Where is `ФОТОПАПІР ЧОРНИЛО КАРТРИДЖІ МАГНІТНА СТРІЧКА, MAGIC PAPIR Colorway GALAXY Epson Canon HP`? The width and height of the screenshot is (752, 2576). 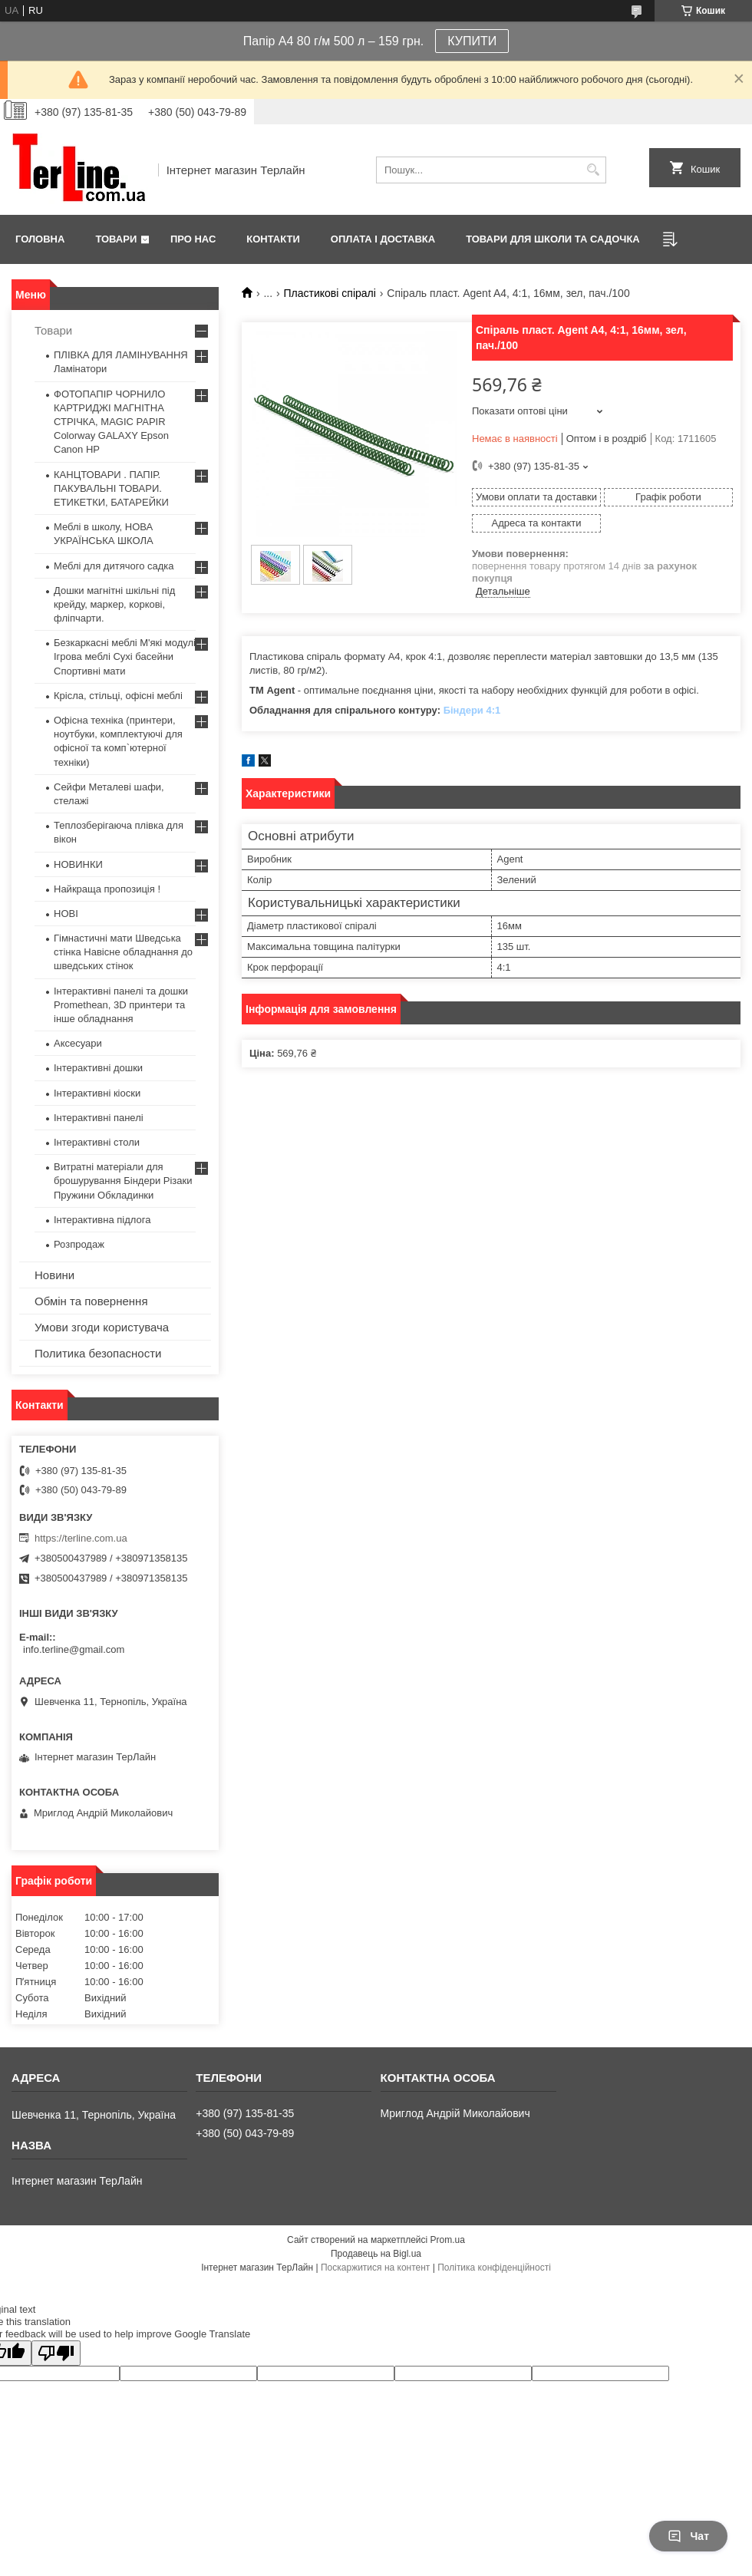 ФОТОПАПІР ЧОРНИЛО КАРТРИДЖІ МАГНІТНА СТРІЧКА, MAGIC PAPIR Colorway GALAXY Epson Canon HP is located at coordinates (111, 422).